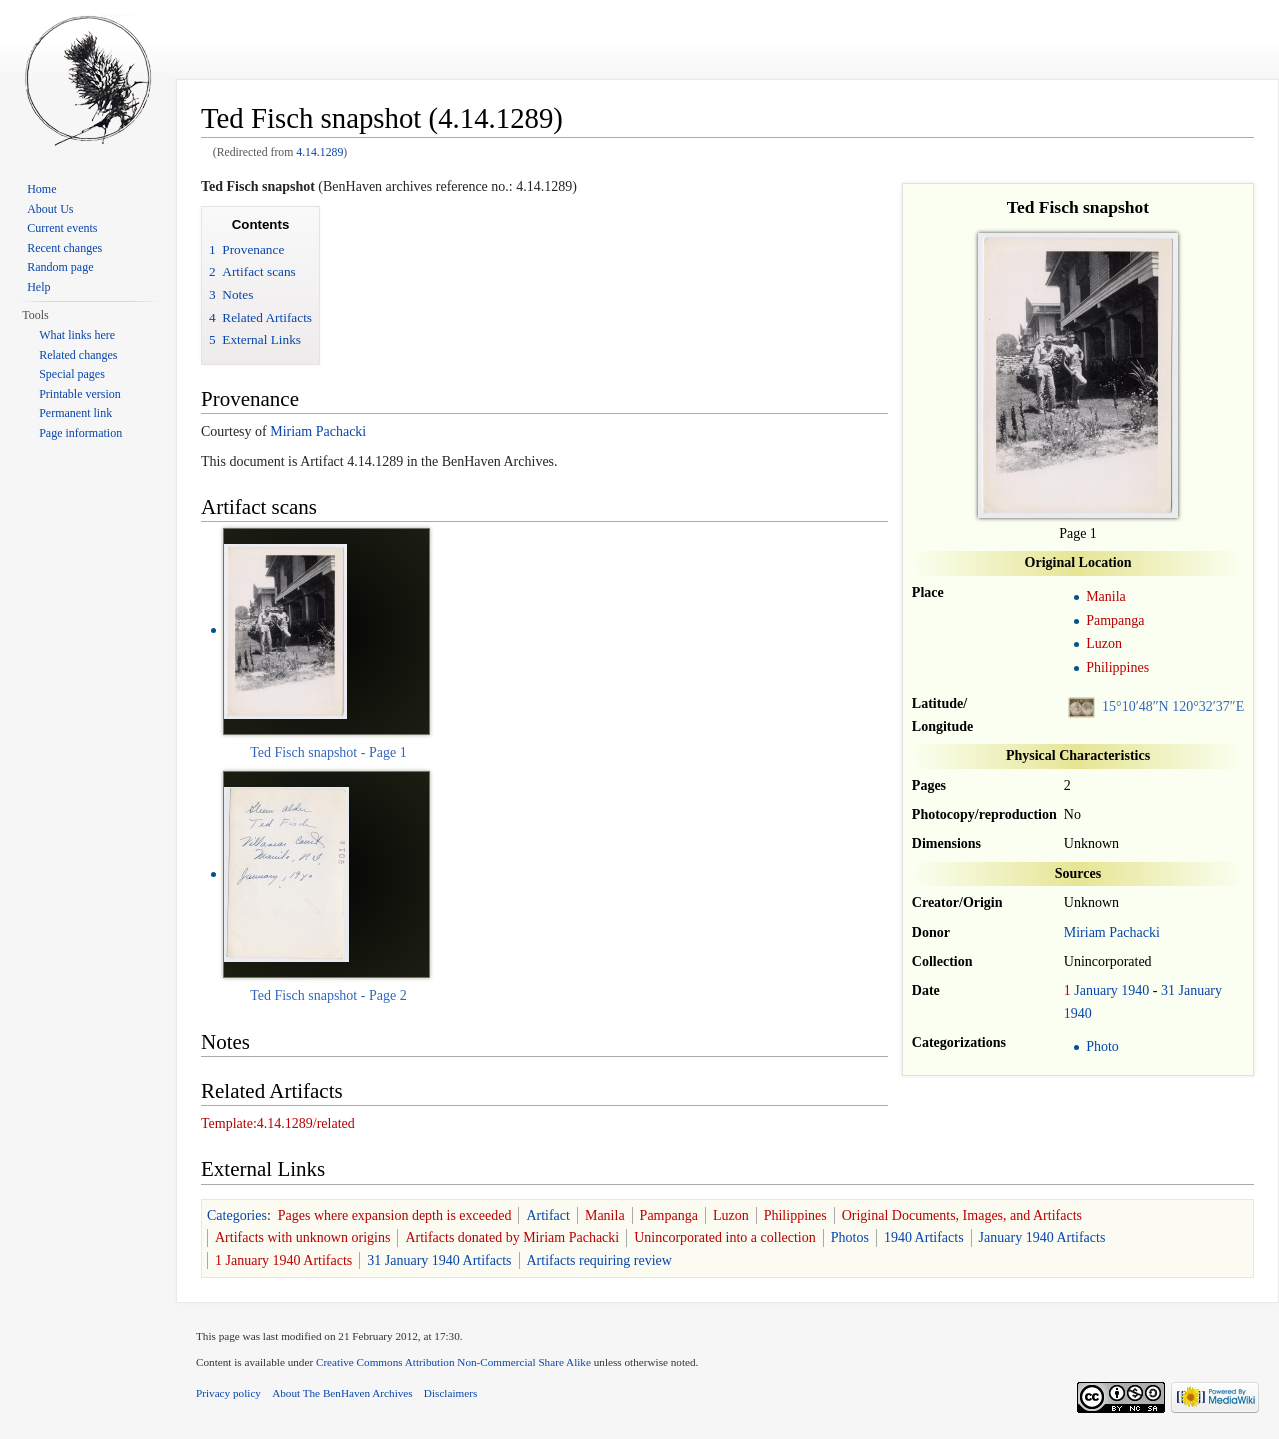  What do you see at coordinates (60, 267) in the screenshot?
I see `Random page` at bounding box center [60, 267].